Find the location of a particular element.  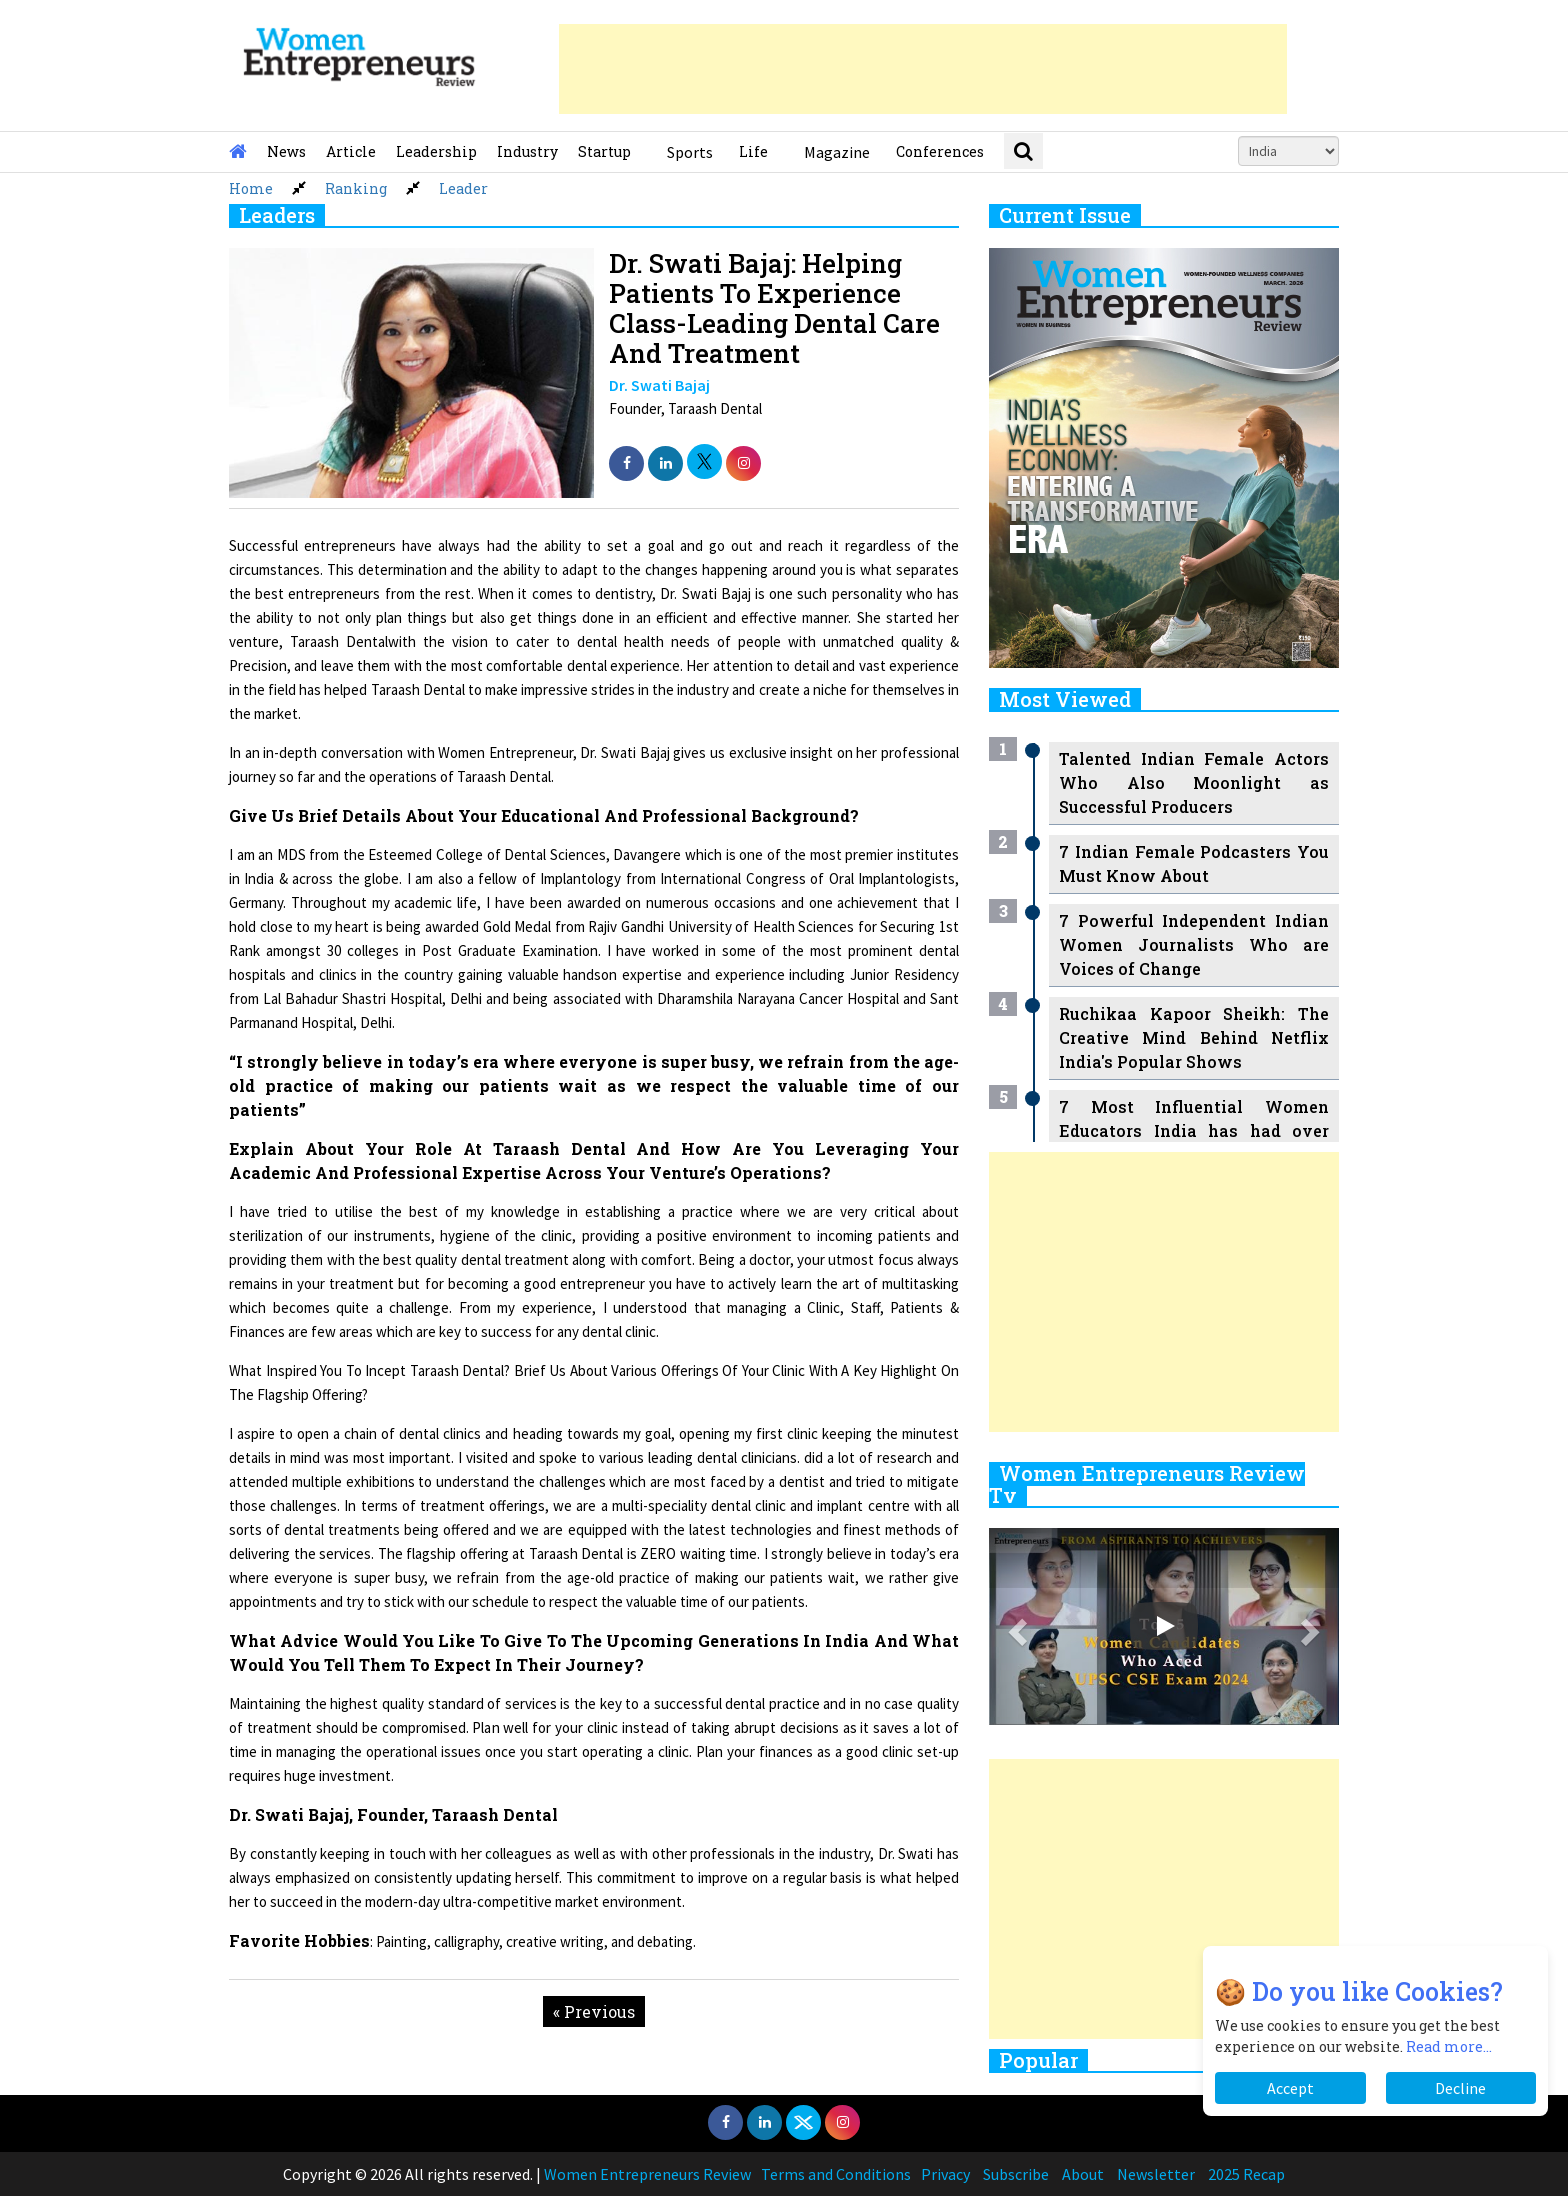

Life is located at coordinates (753, 151).